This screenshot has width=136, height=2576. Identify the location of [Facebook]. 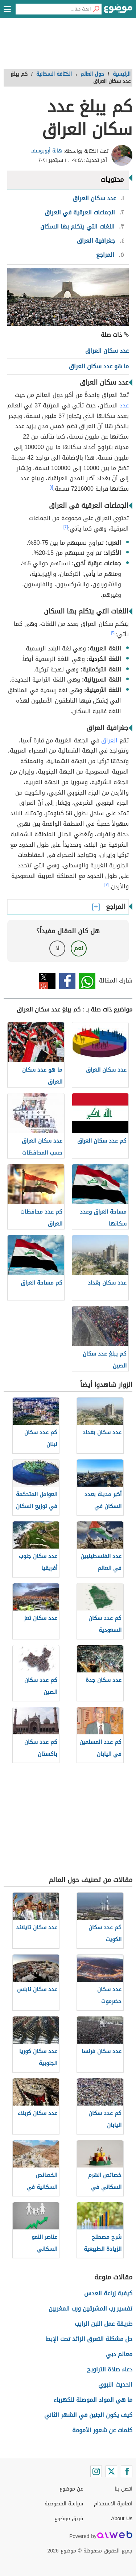
(126, 2471).